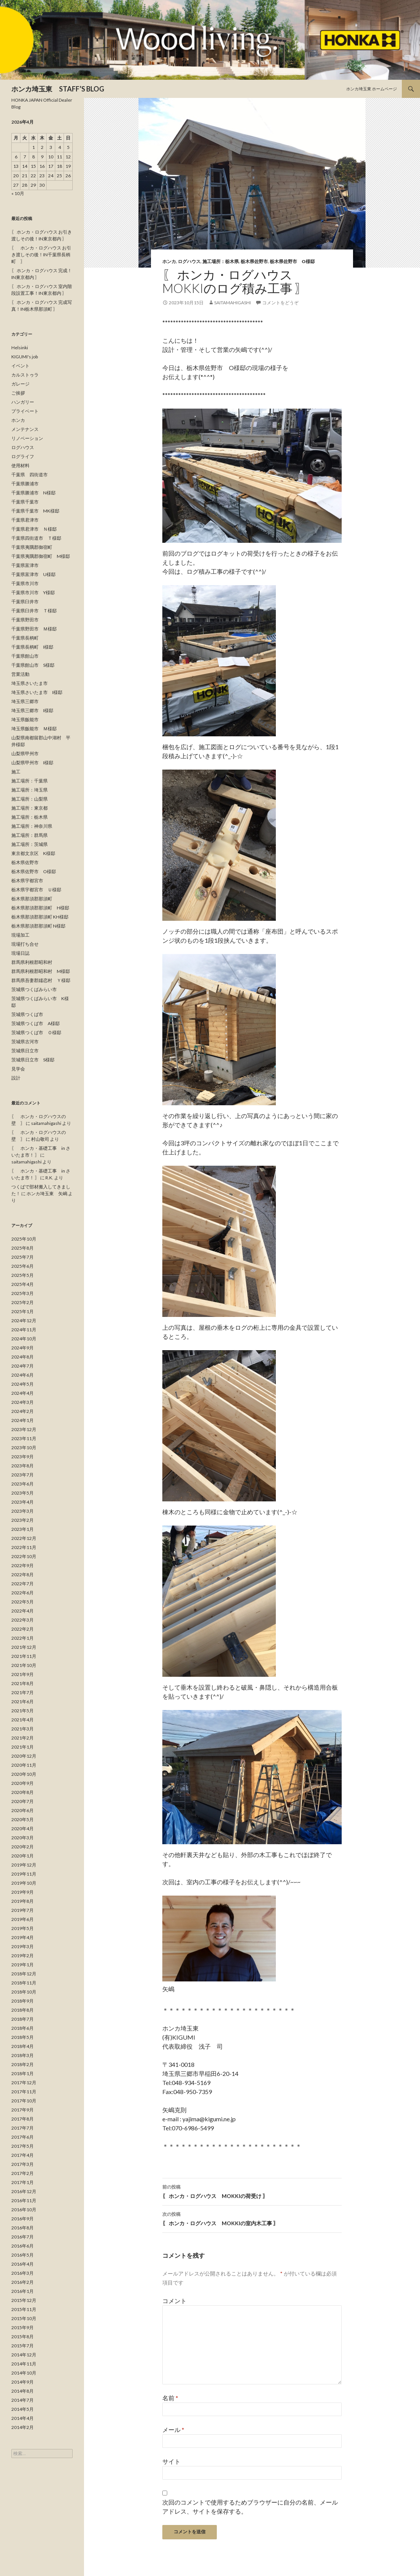 This screenshot has width=420, height=2576. I want to click on 埼玉県飯能市, so click(25, 719).